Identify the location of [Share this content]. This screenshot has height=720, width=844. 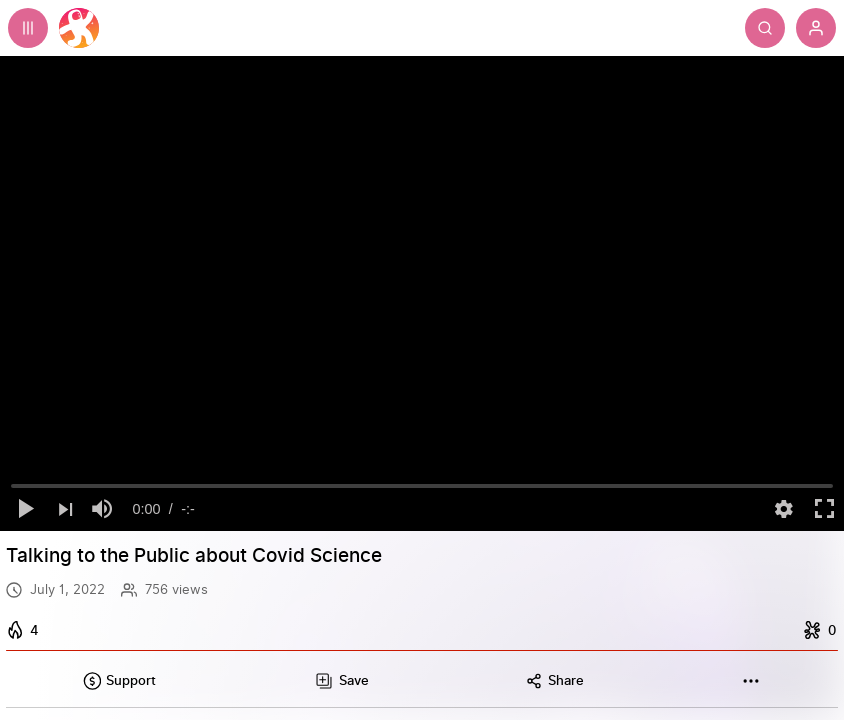
(555, 681).